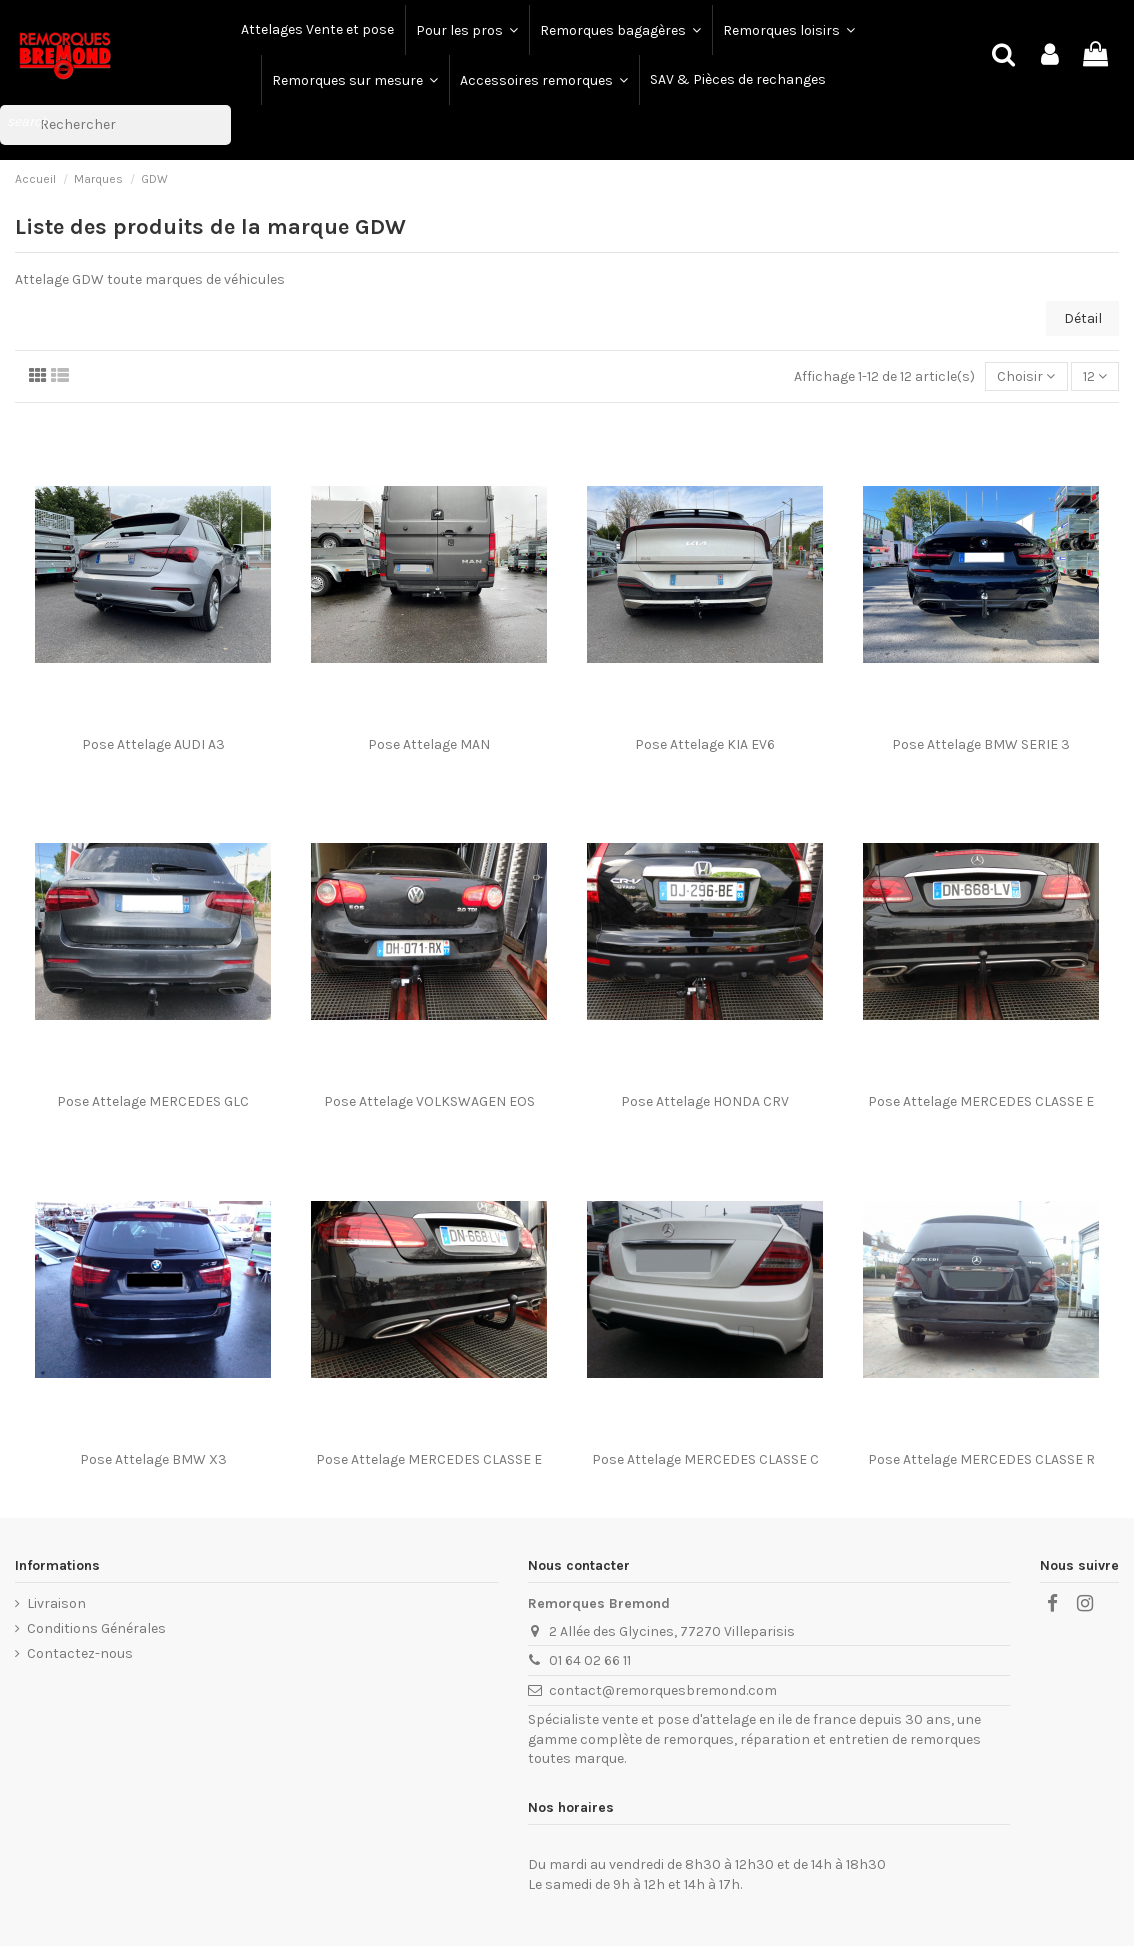 The width and height of the screenshot is (1134, 1946). Describe the element at coordinates (705, 1101) in the screenshot. I see `Pose Attelage HONDA CRV` at that location.